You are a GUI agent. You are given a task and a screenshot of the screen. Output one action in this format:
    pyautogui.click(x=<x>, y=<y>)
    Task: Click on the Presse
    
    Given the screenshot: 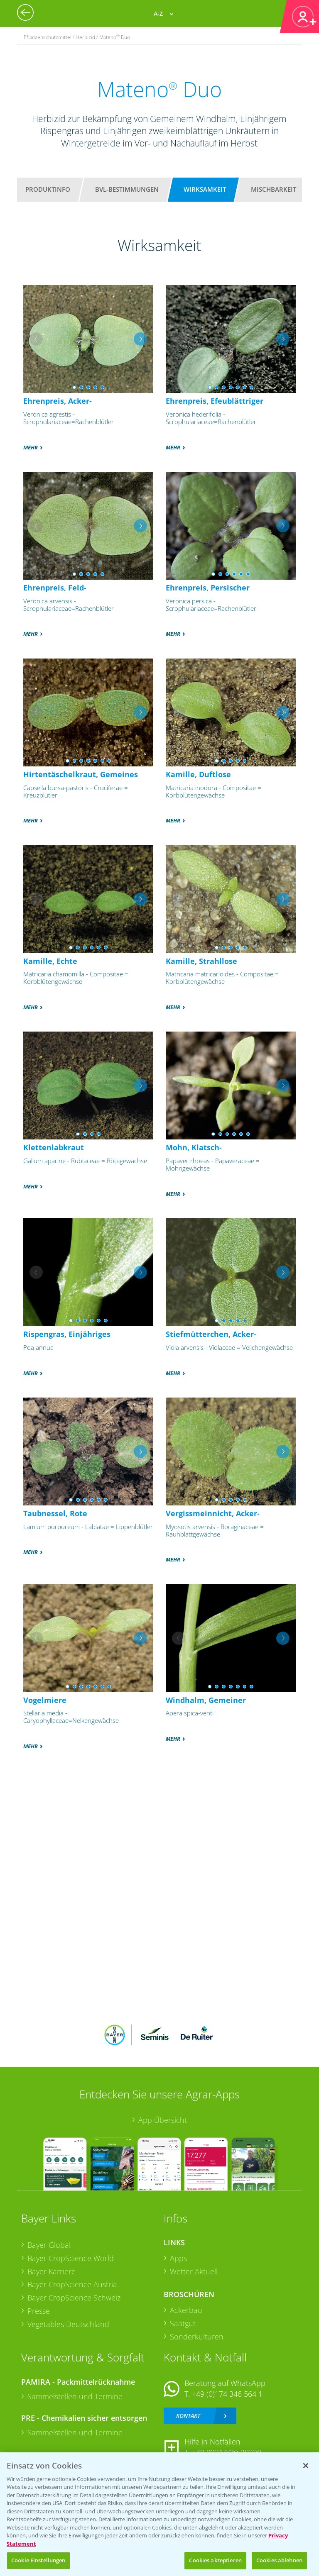 What is the action you would take?
    pyautogui.click(x=38, y=2311)
    